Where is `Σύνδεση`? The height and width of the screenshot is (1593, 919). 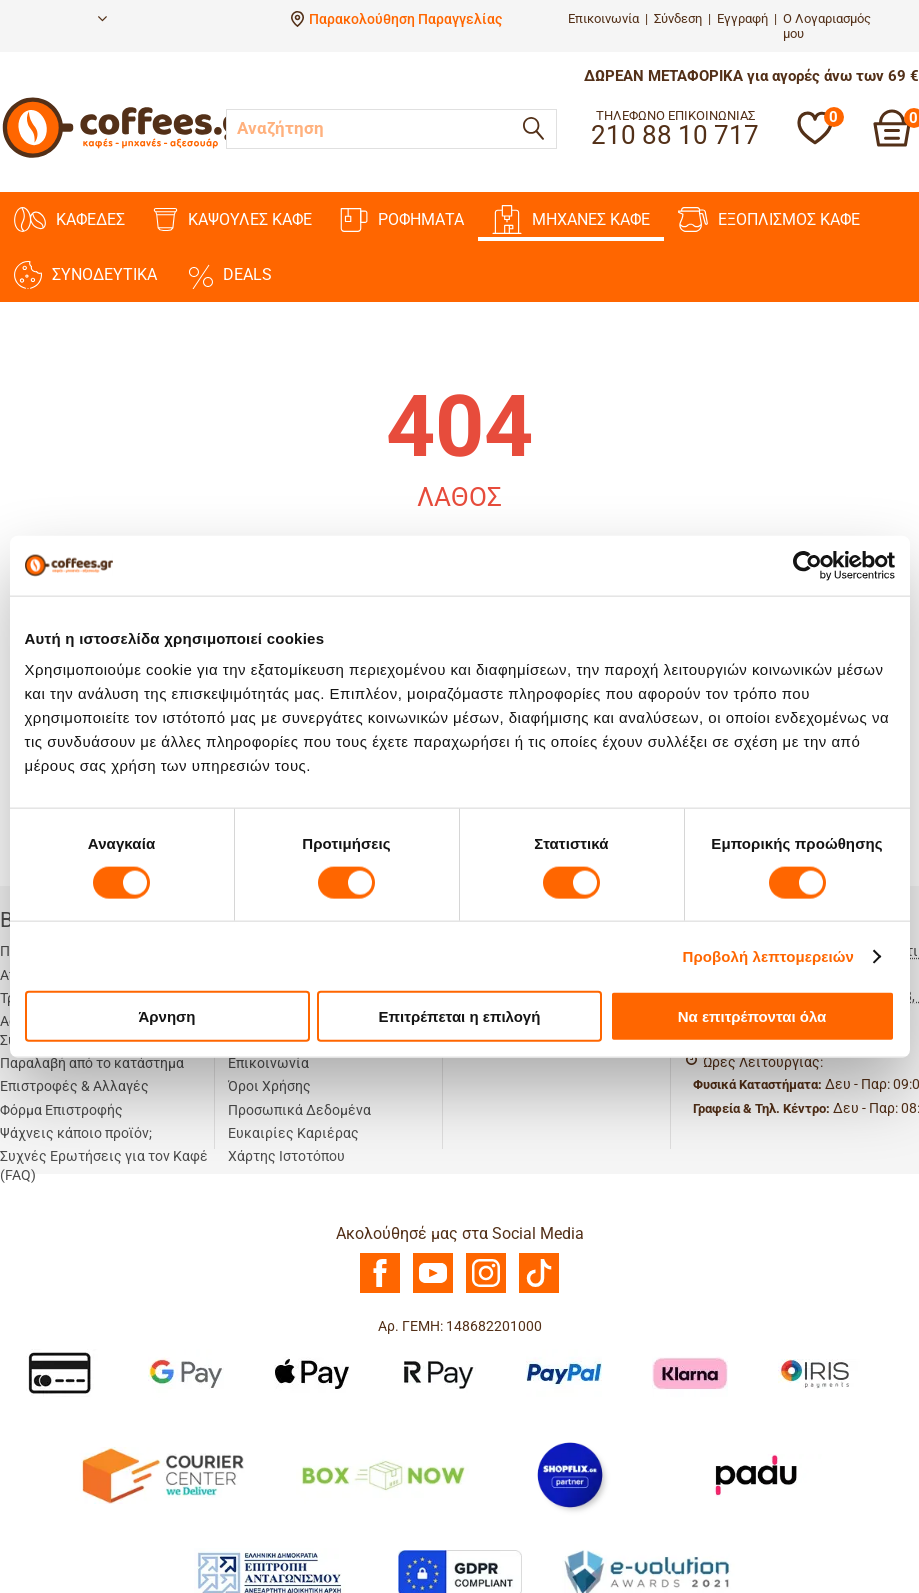
Σύνδεση is located at coordinates (678, 18).